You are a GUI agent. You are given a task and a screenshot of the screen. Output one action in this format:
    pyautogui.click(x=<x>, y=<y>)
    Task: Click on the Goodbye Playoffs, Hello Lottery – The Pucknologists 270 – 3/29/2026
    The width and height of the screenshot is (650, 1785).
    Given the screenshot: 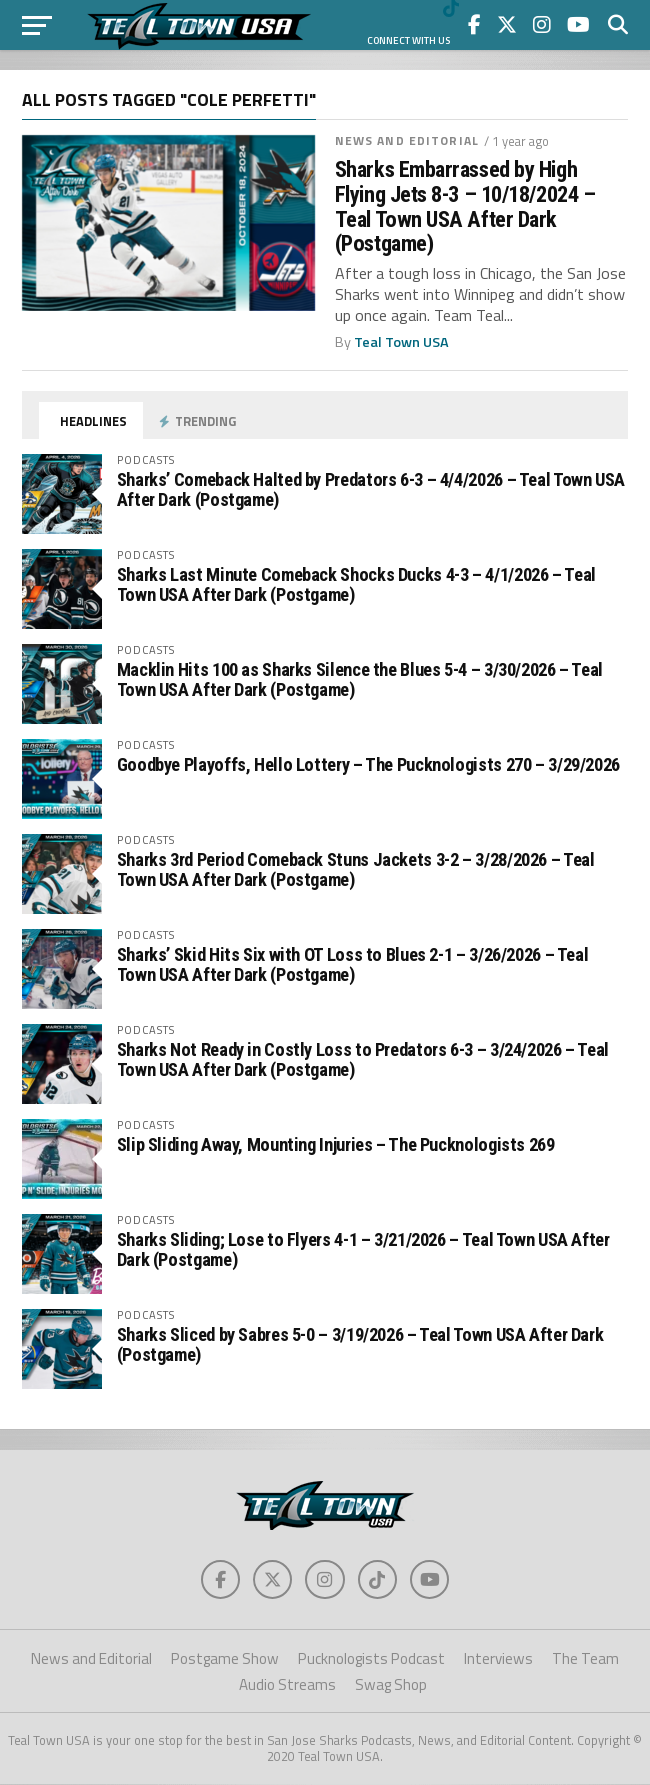 What is the action you would take?
    pyautogui.click(x=368, y=764)
    